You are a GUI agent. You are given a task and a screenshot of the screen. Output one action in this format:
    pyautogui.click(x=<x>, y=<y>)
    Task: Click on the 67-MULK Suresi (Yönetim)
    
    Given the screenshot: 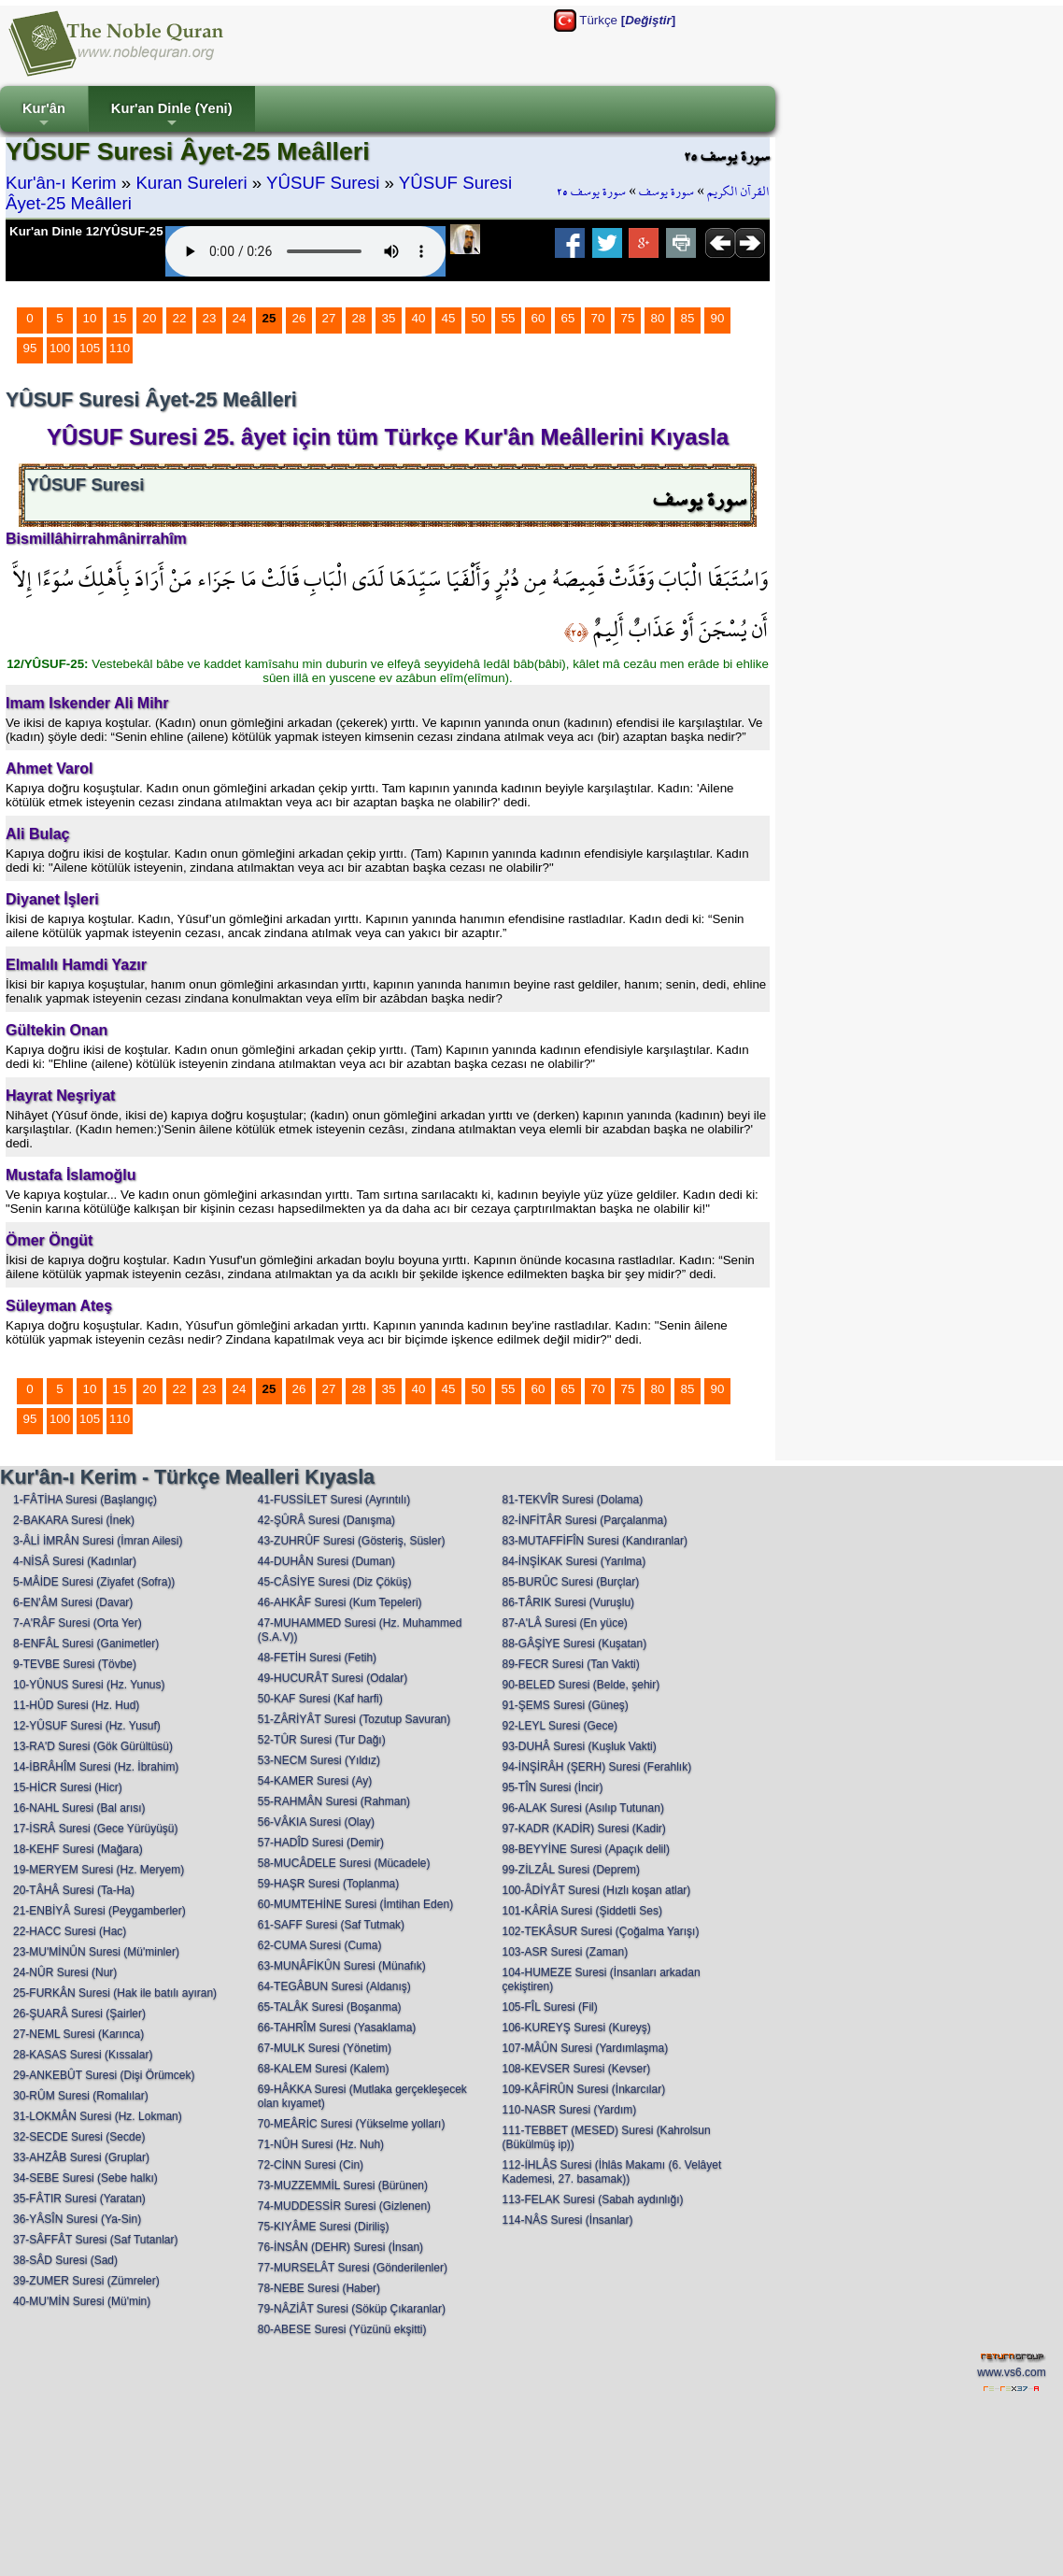 What is the action you would take?
    pyautogui.click(x=324, y=2048)
    